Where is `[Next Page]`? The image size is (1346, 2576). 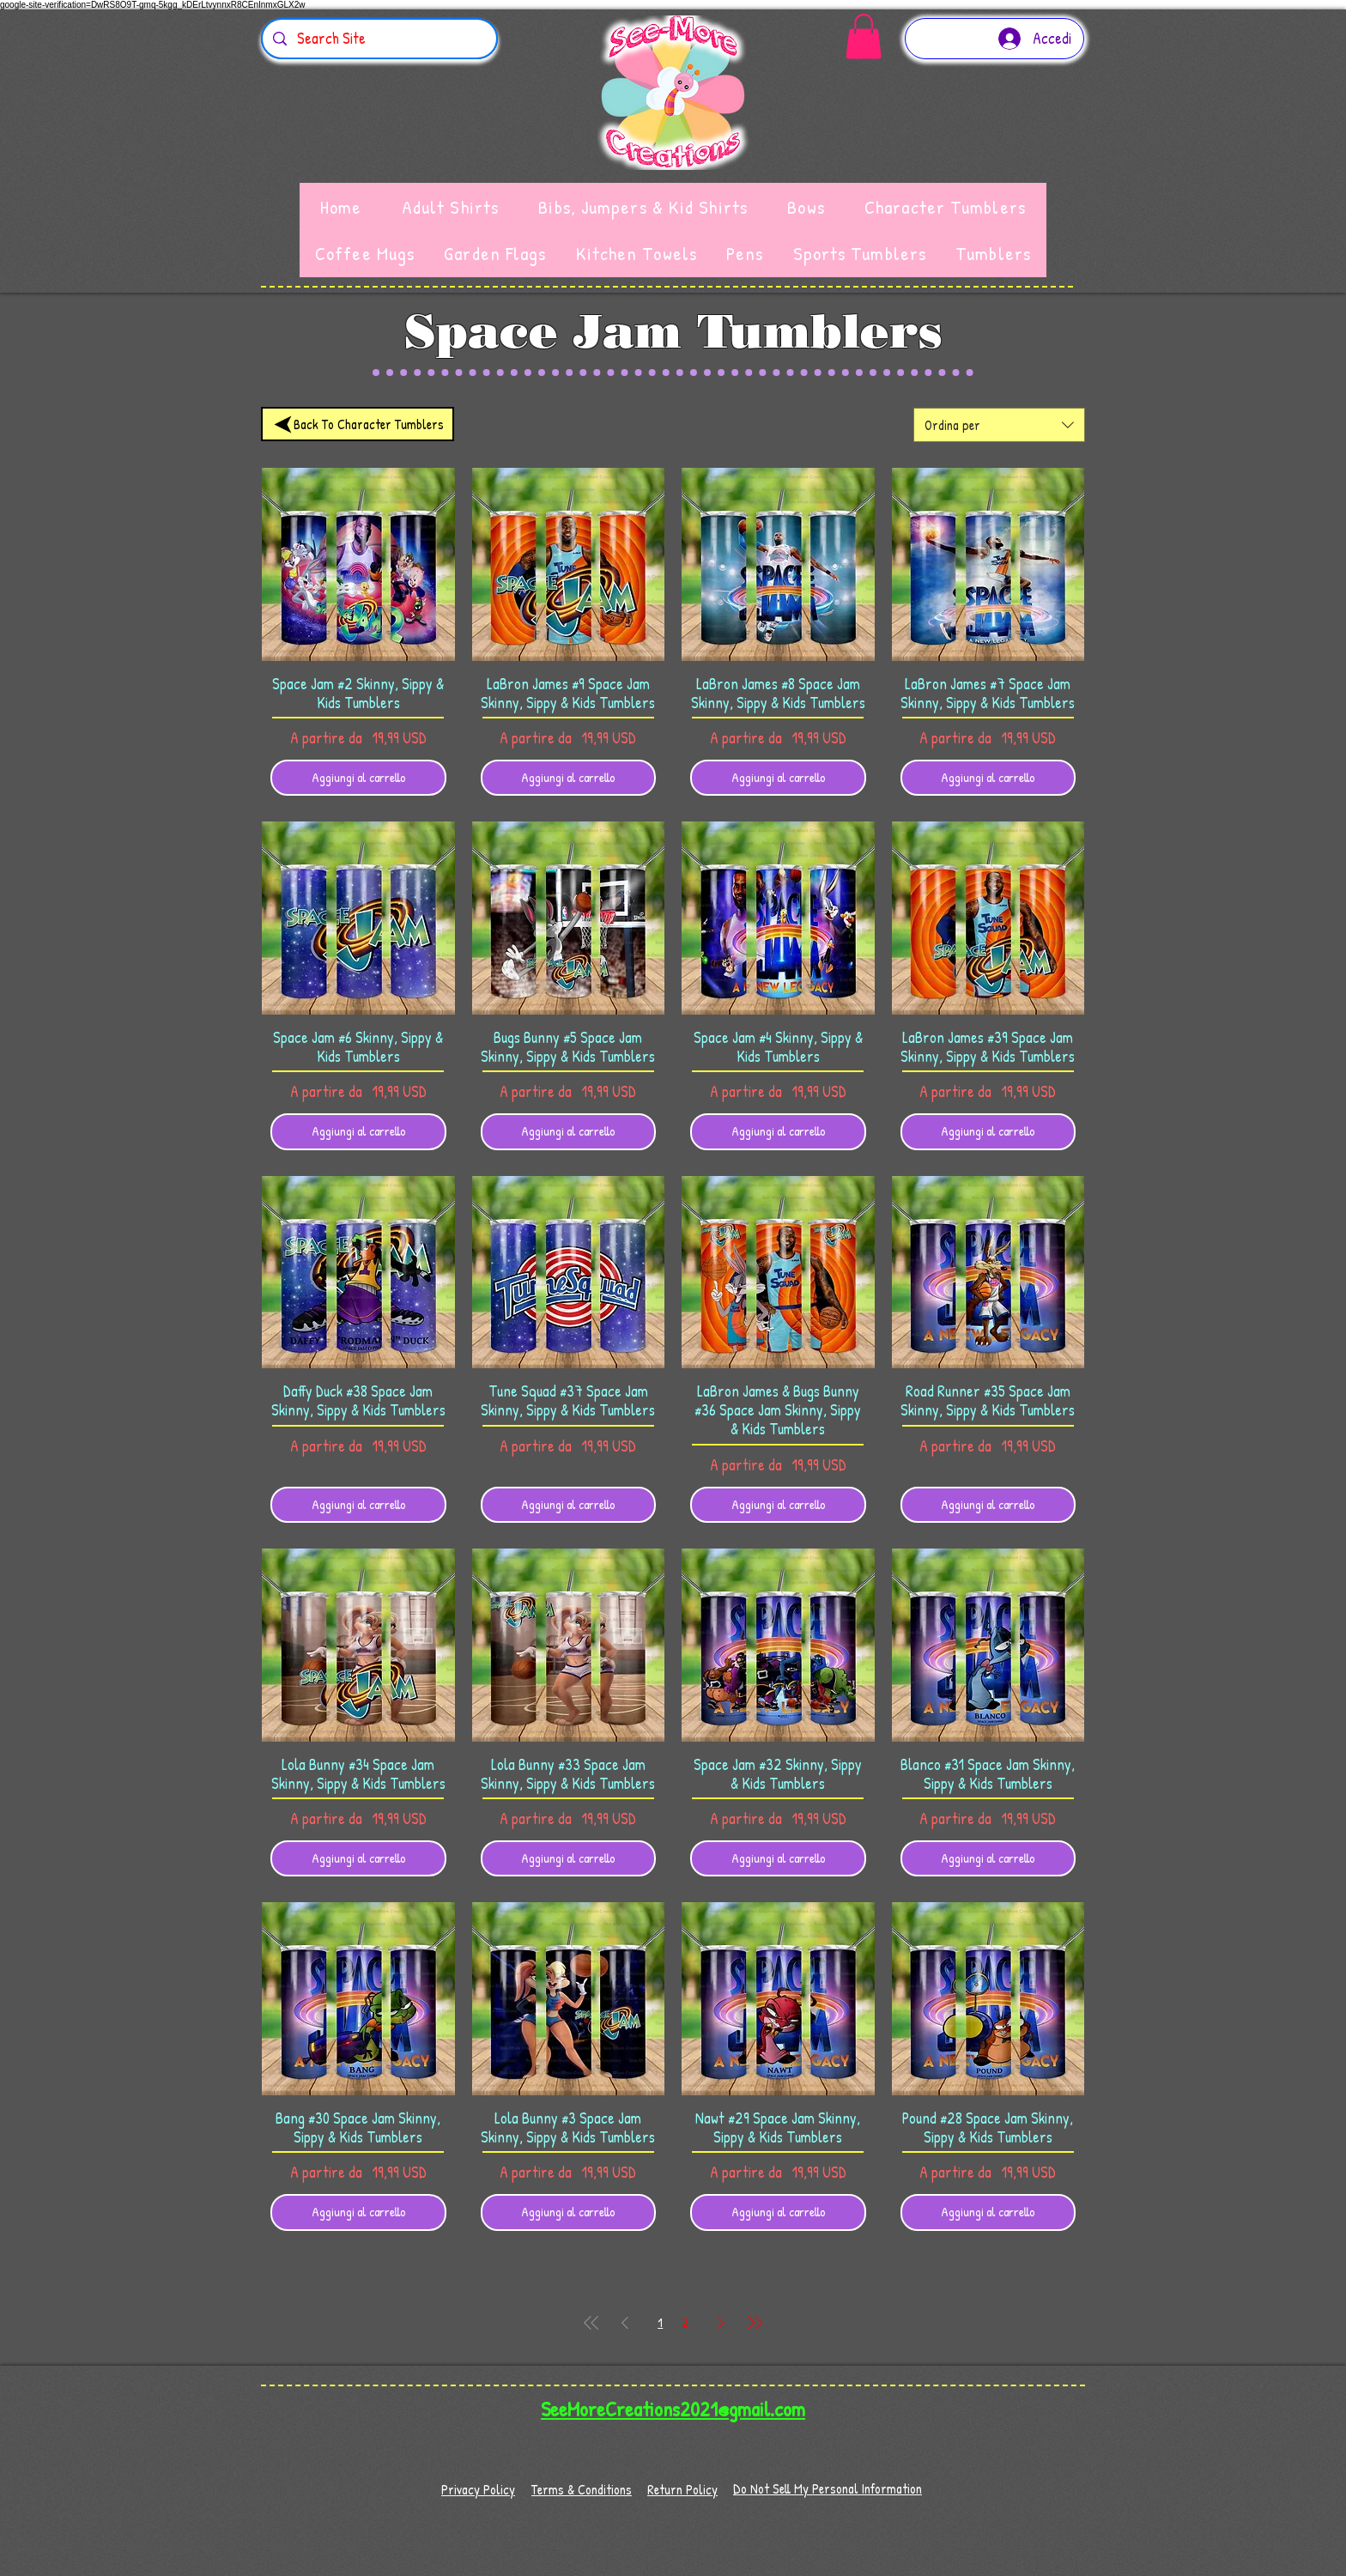 [Next Page] is located at coordinates (721, 2322).